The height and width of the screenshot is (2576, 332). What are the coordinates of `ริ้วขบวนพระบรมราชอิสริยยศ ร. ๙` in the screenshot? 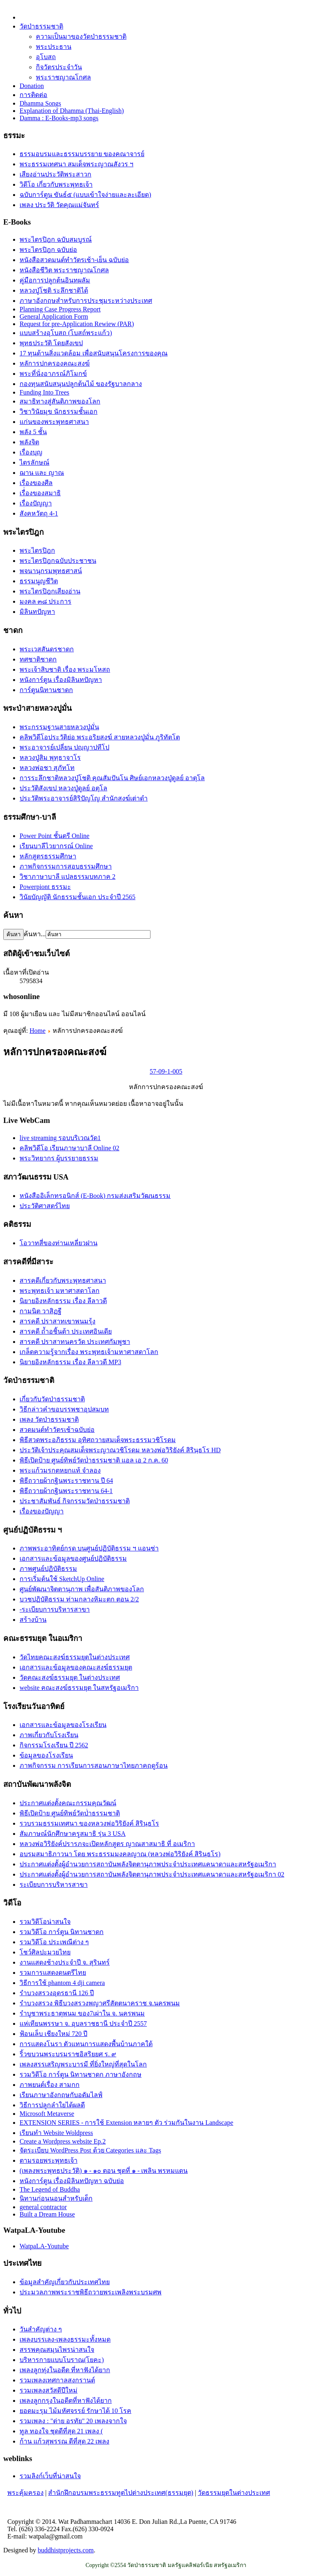 It's located at (68, 2054).